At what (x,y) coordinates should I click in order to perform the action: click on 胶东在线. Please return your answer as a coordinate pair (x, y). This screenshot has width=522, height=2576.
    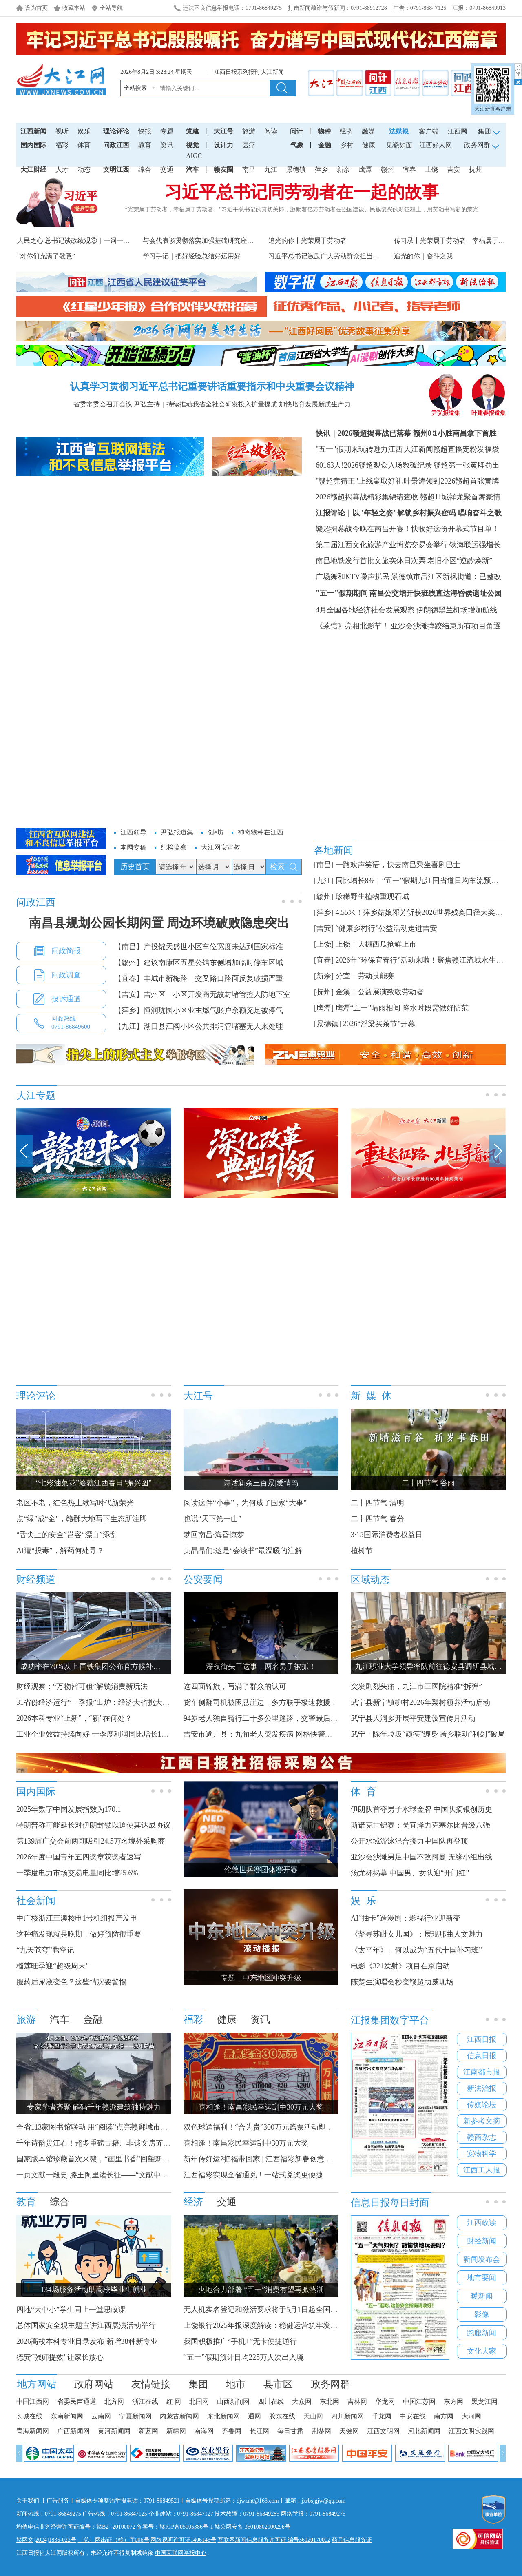
    Looking at the image, I should click on (282, 2416).